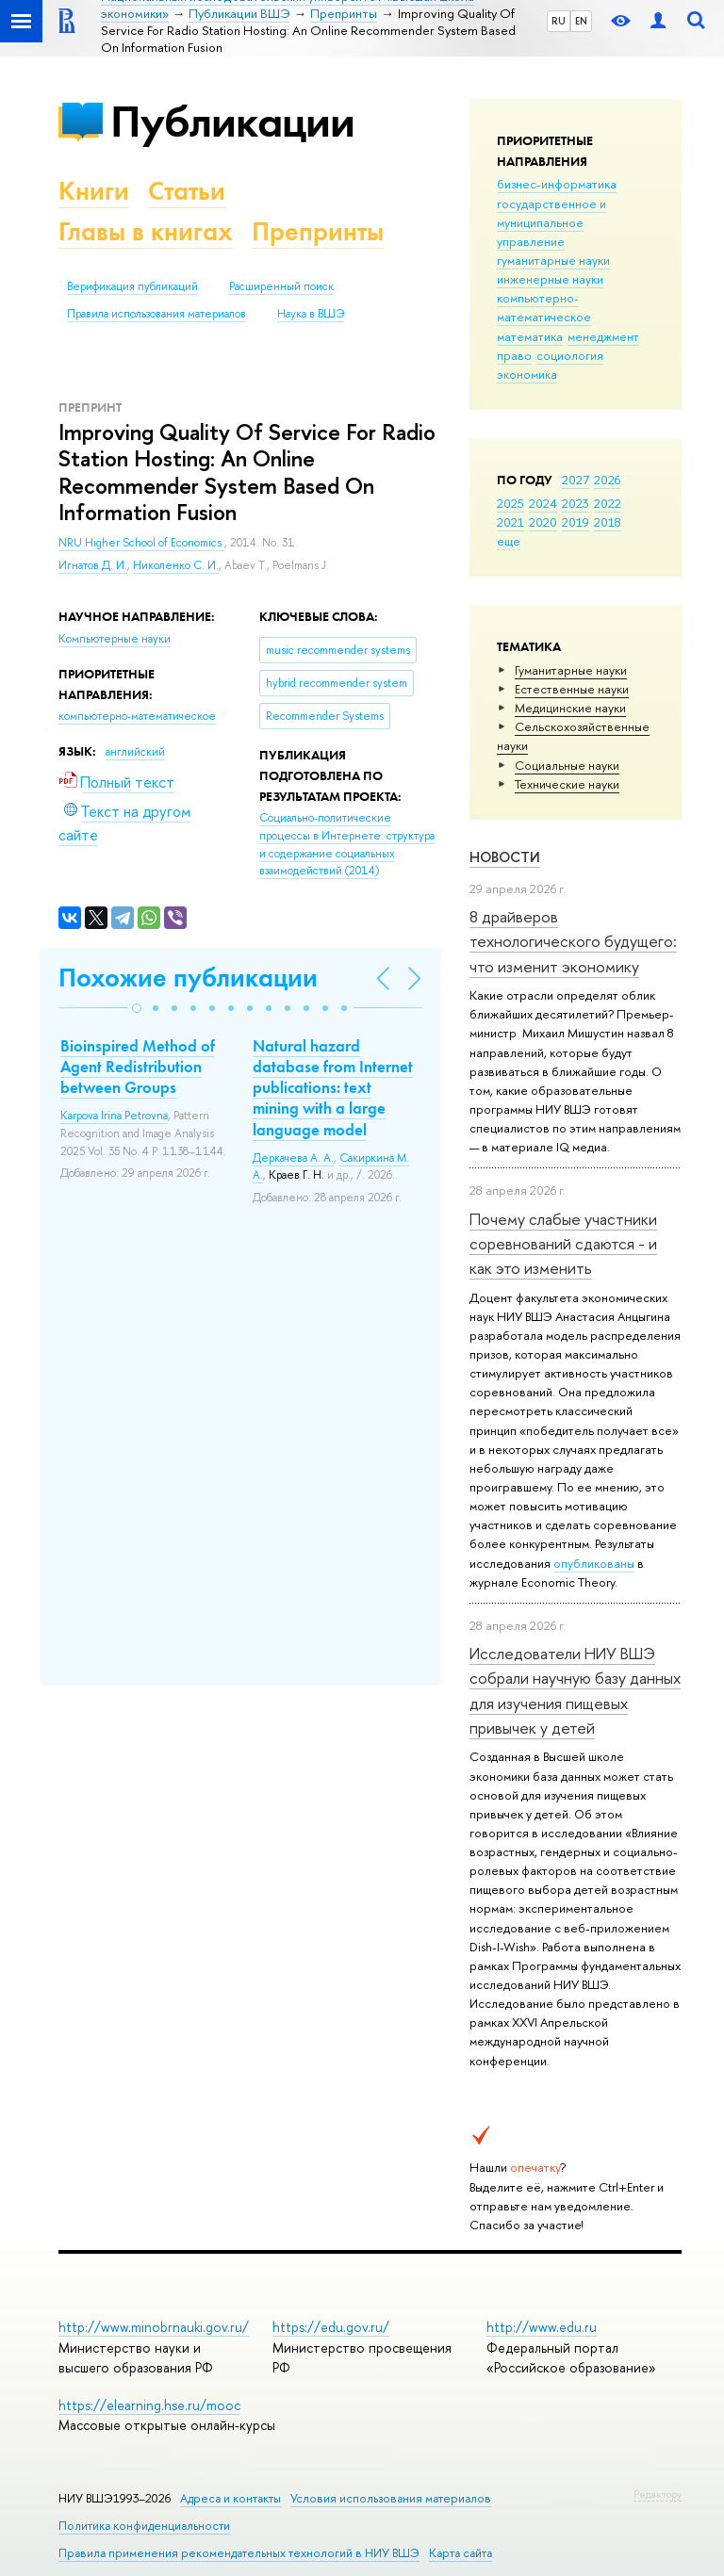 This screenshot has height=2576, width=724. Describe the element at coordinates (136, 1008) in the screenshot. I see `[button]` at that location.